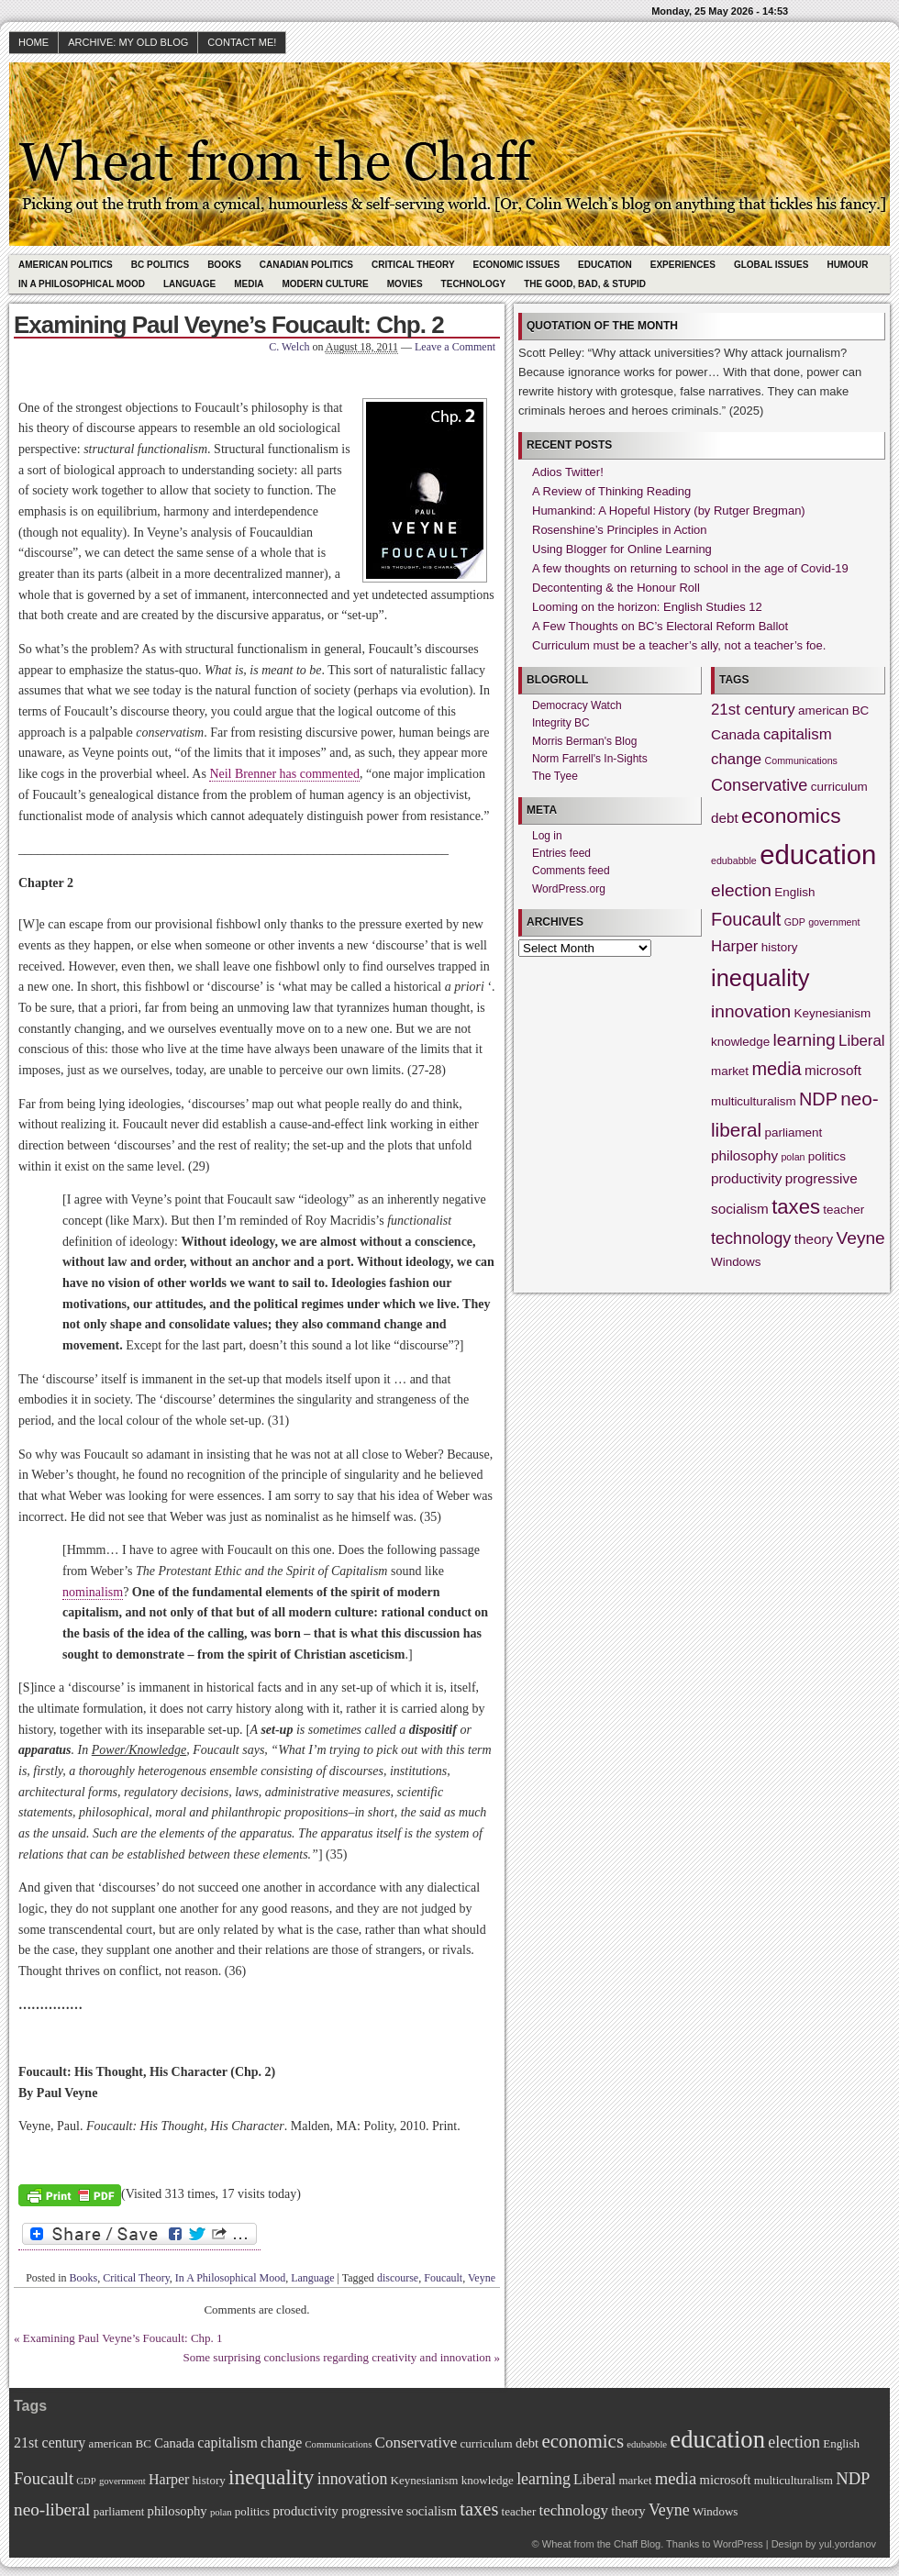 The width and height of the screenshot is (899, 2576). Describe the element at coordinates (160, 265) in the screenshot. I see `BC Politics` at that location.